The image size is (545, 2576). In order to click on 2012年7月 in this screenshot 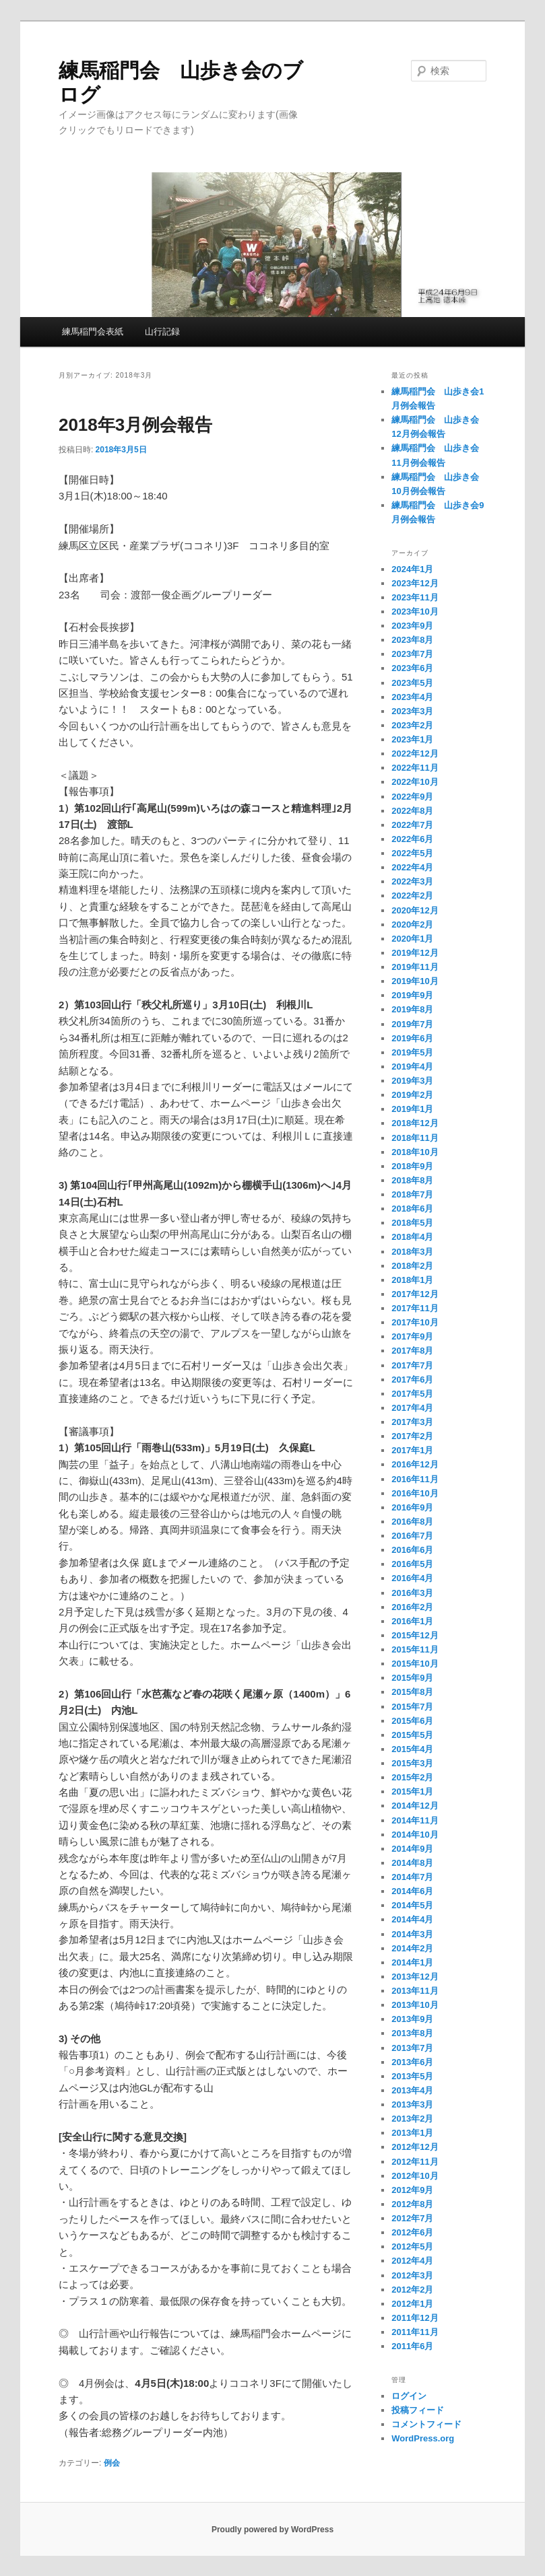, I will do `click(412, 2218)`.